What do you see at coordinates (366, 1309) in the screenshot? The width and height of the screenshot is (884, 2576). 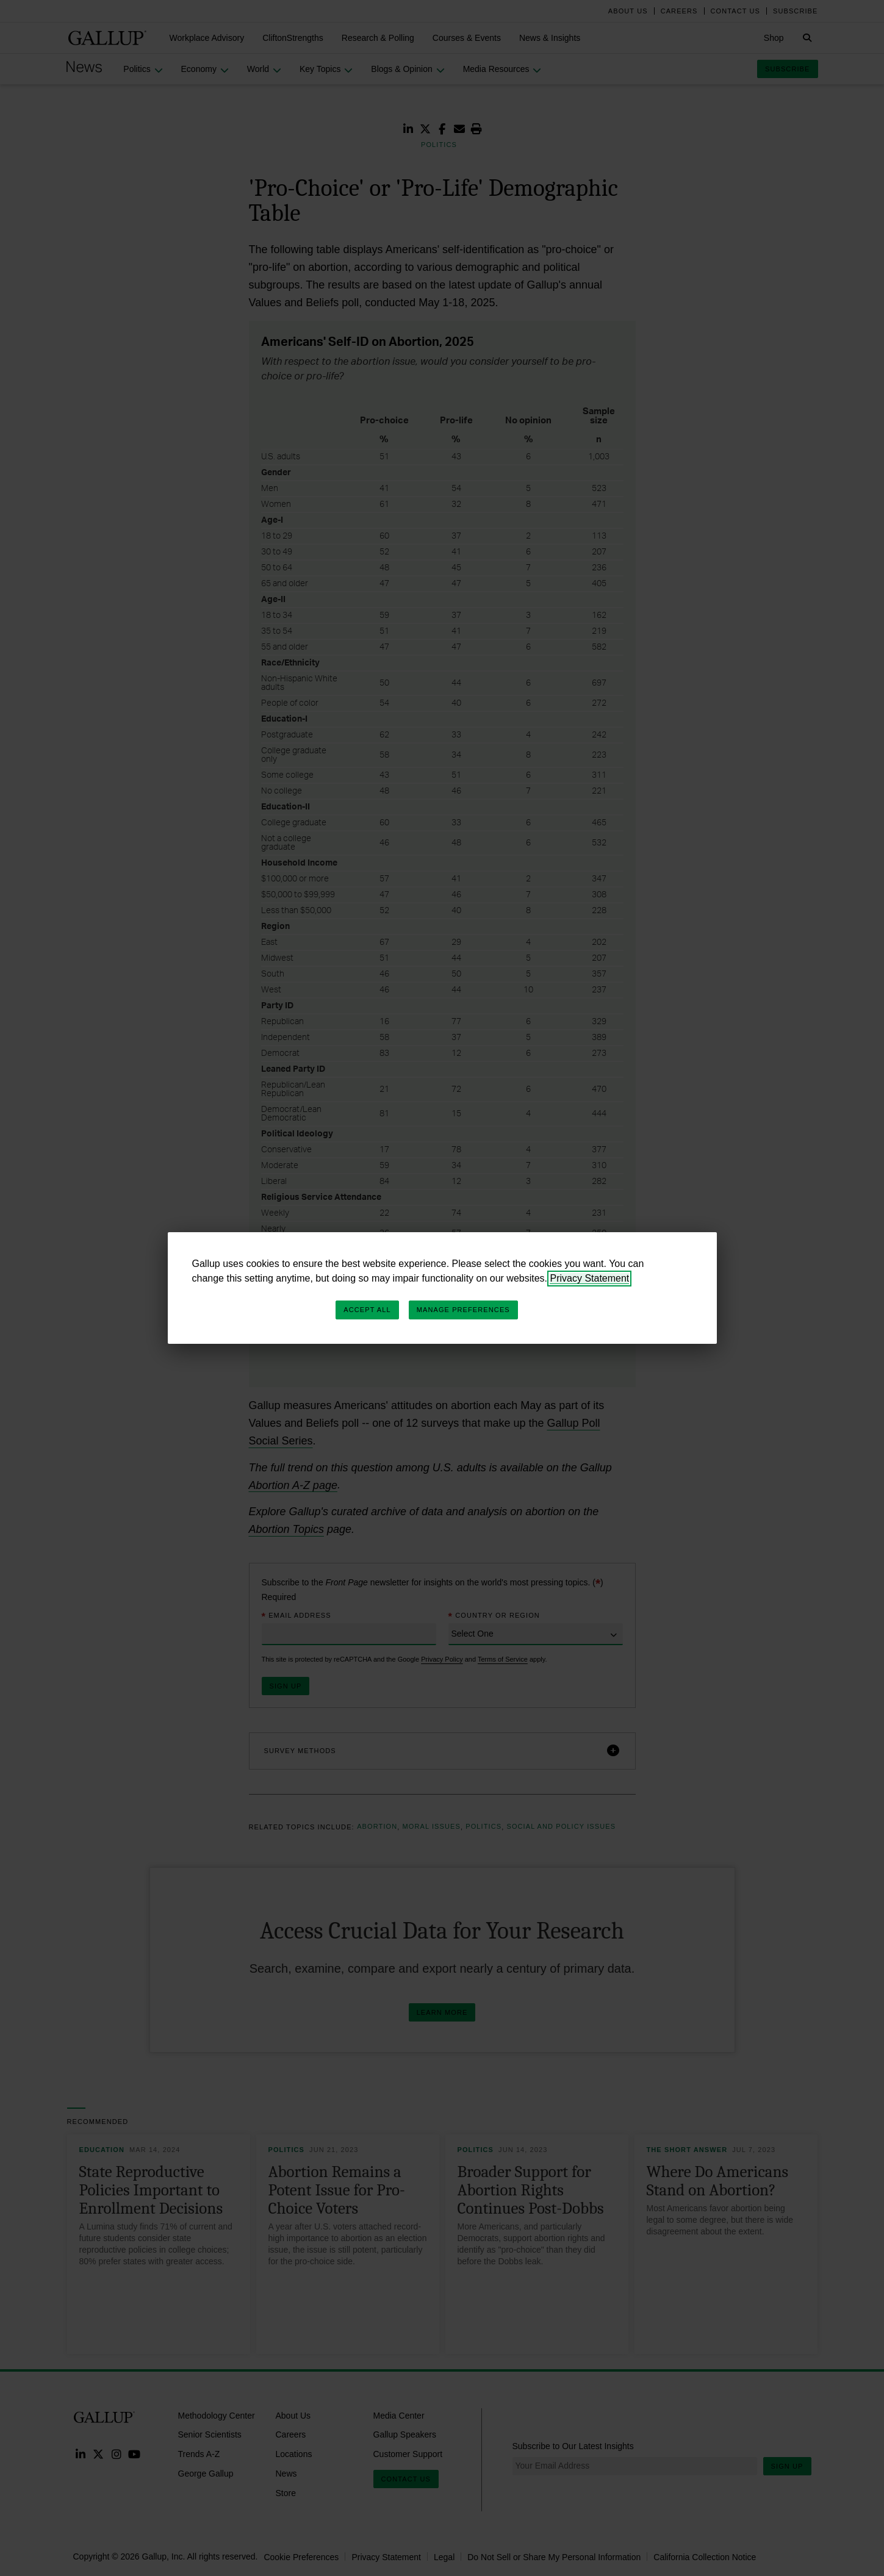 I see `Accept All` at bounding box center [366, 1309].